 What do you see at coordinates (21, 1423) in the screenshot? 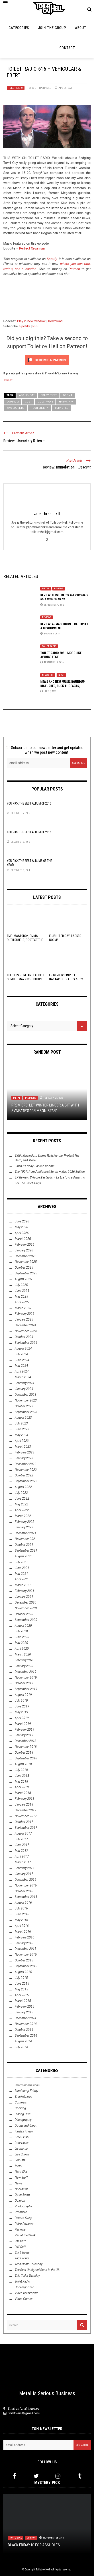
I see `July 2023` at bounding box center [21, 1423].